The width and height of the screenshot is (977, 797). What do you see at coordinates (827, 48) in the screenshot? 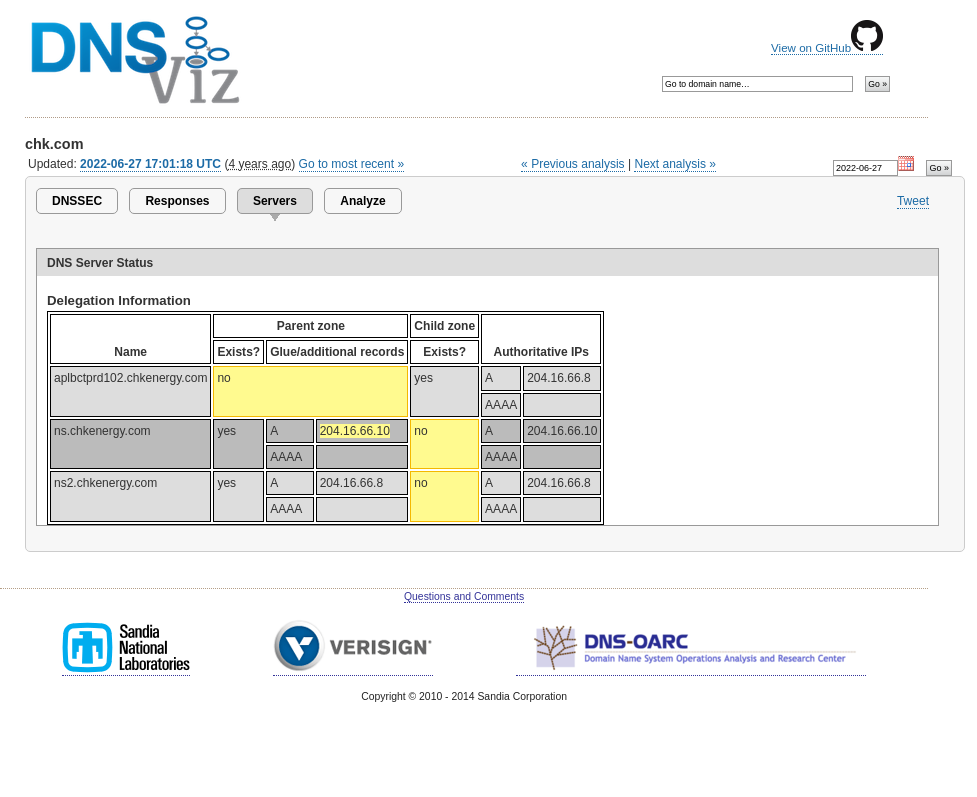
I see `View on GitHub` at bounding box center [827, 48].